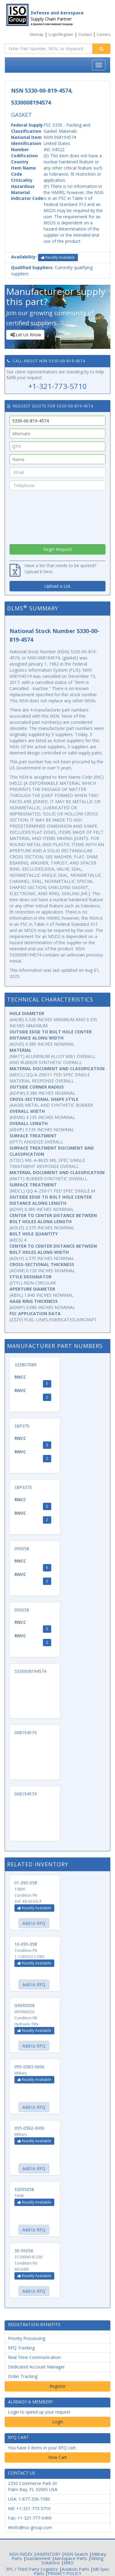 The image size is (115, 2576). Describe the element at coordinates (32, 2569) in the screenshot. I see `3PL / Third Party Logistics` at that location.